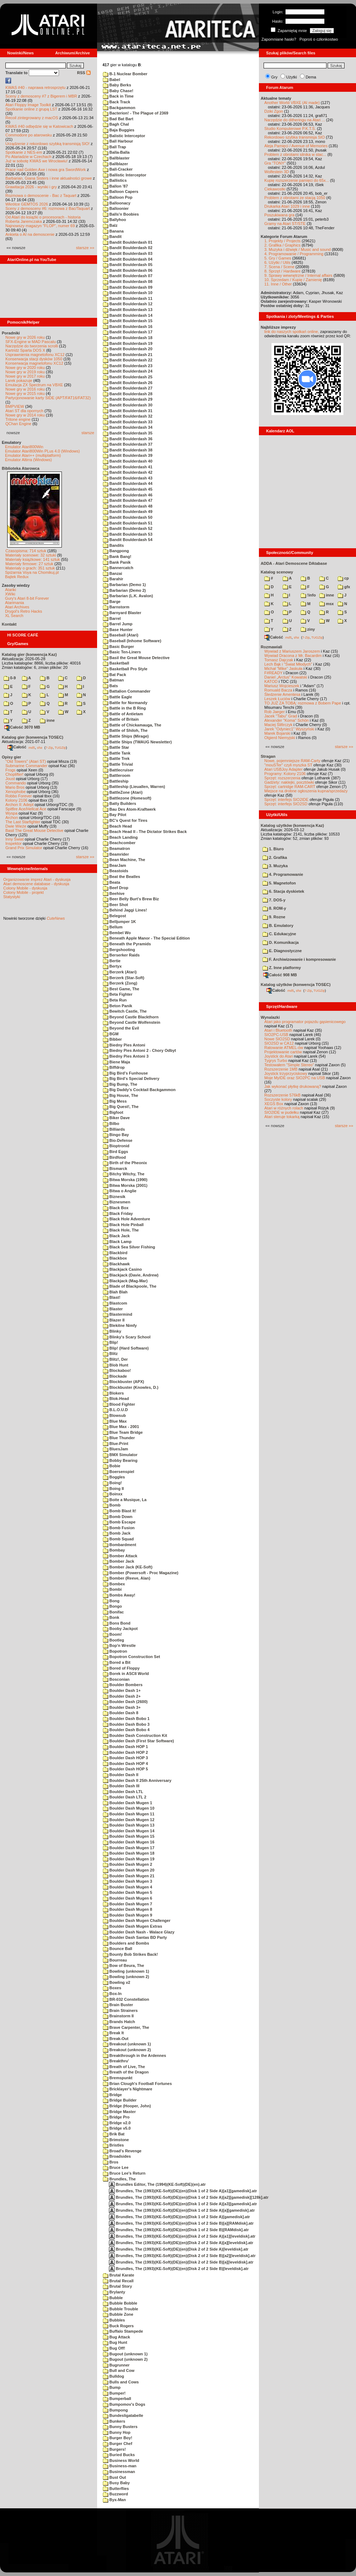  I want to click on Brundles, The (1993)(KE-Soft)(DE)(en)(Disk 2 of 2 Side A)[a][leveldisk].atr, so click(181, 2243).